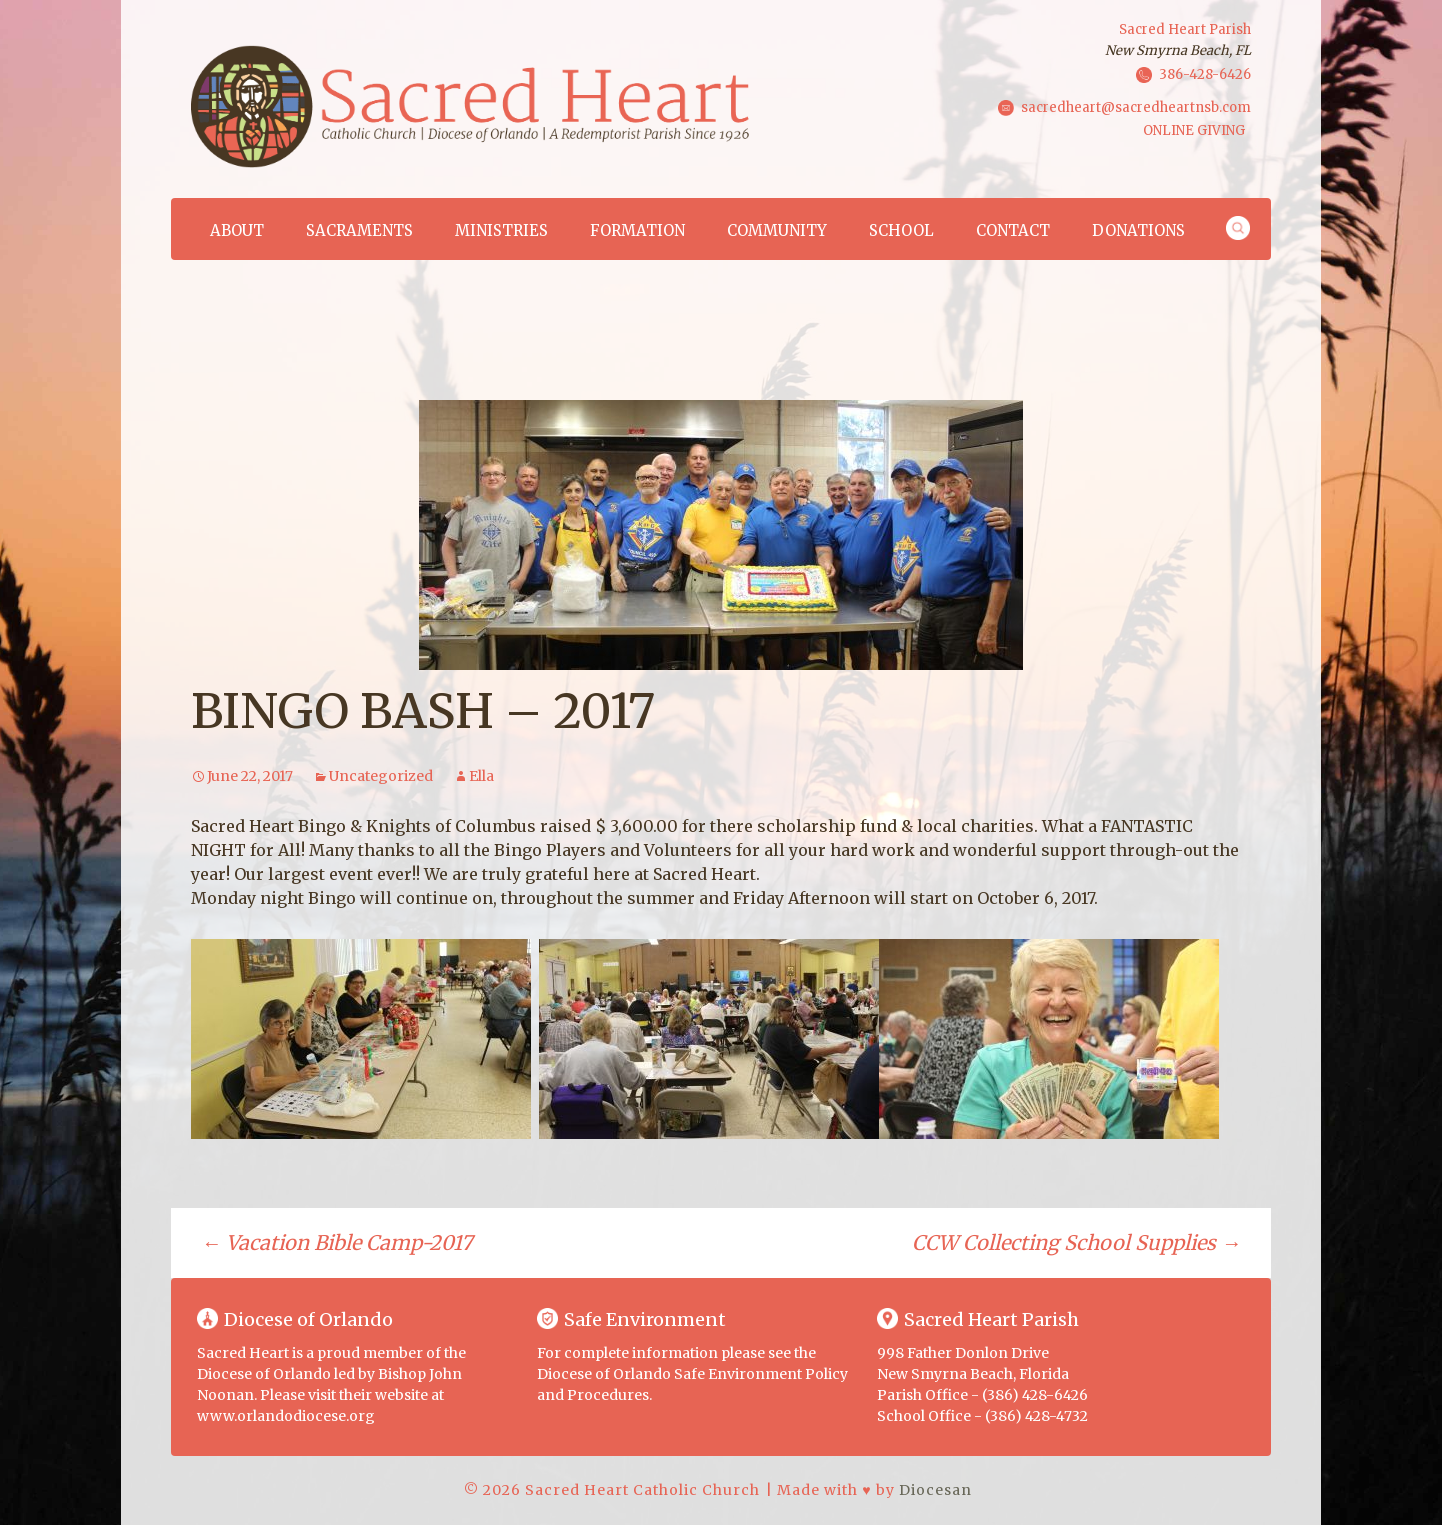 The image size is (1442, 1525). Describe the element at coordinates (1138, 230) in the screenshot. I see `Donations` at that location.